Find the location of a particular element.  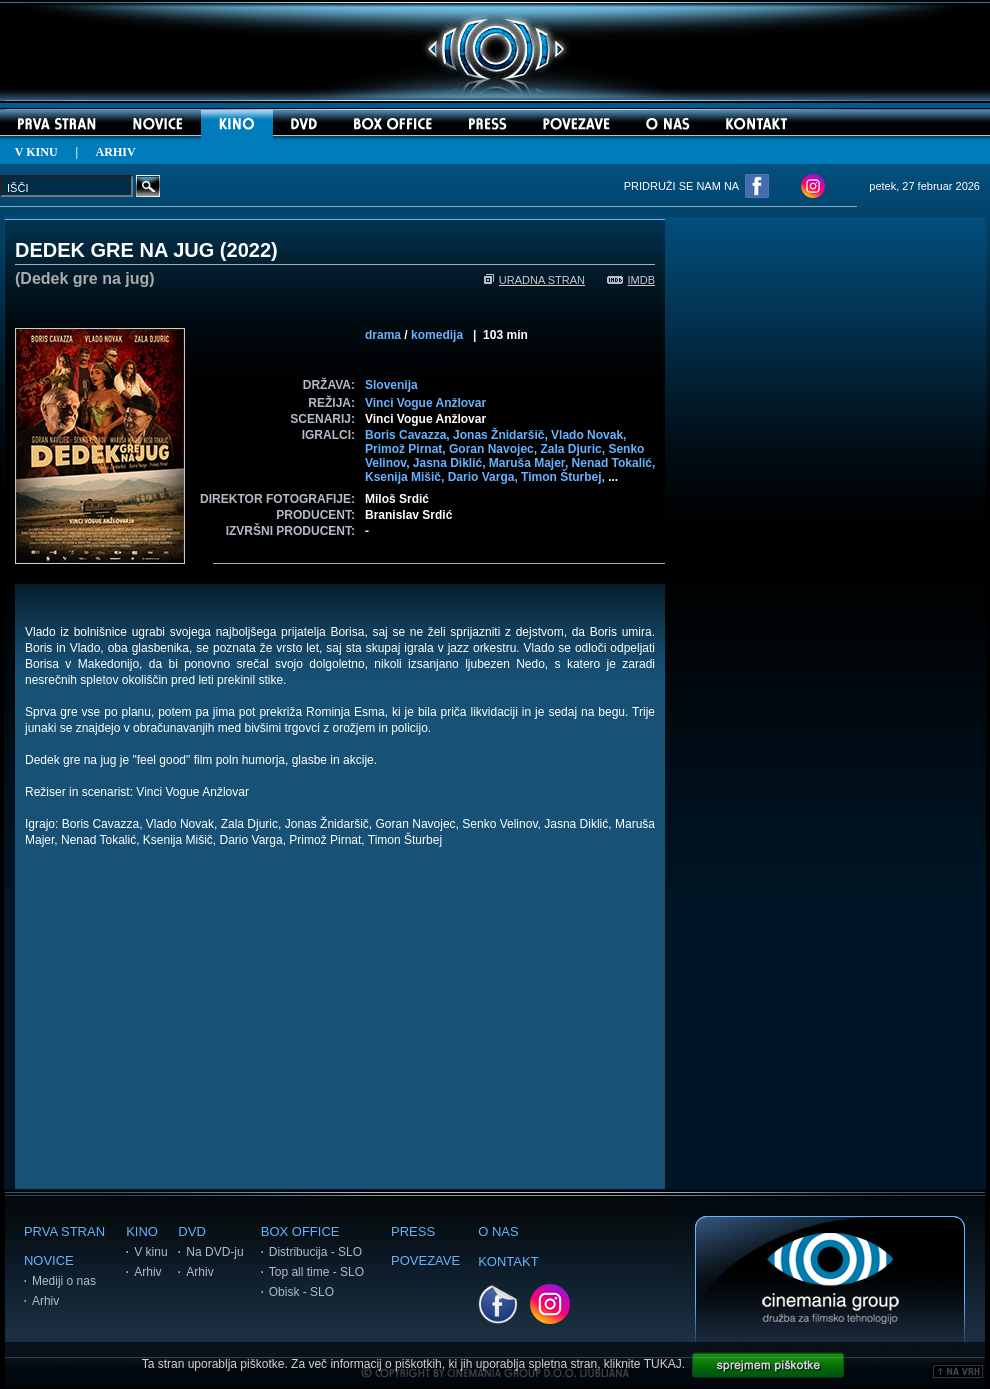

komedija is located at coordinates (437, 335).